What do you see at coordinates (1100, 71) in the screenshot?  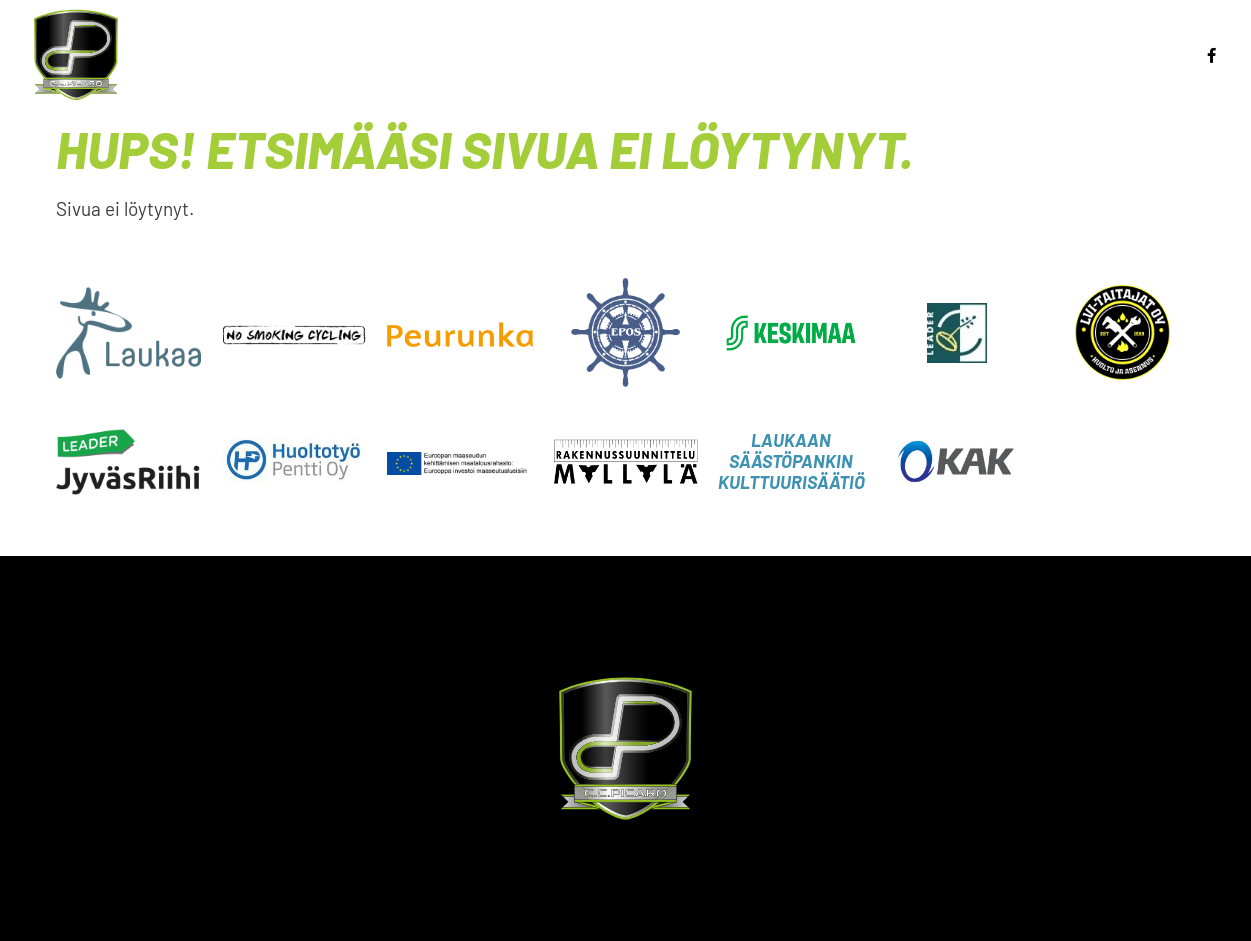 I see `CC Picaro Laukaa` at bounding box center [1100, 71].